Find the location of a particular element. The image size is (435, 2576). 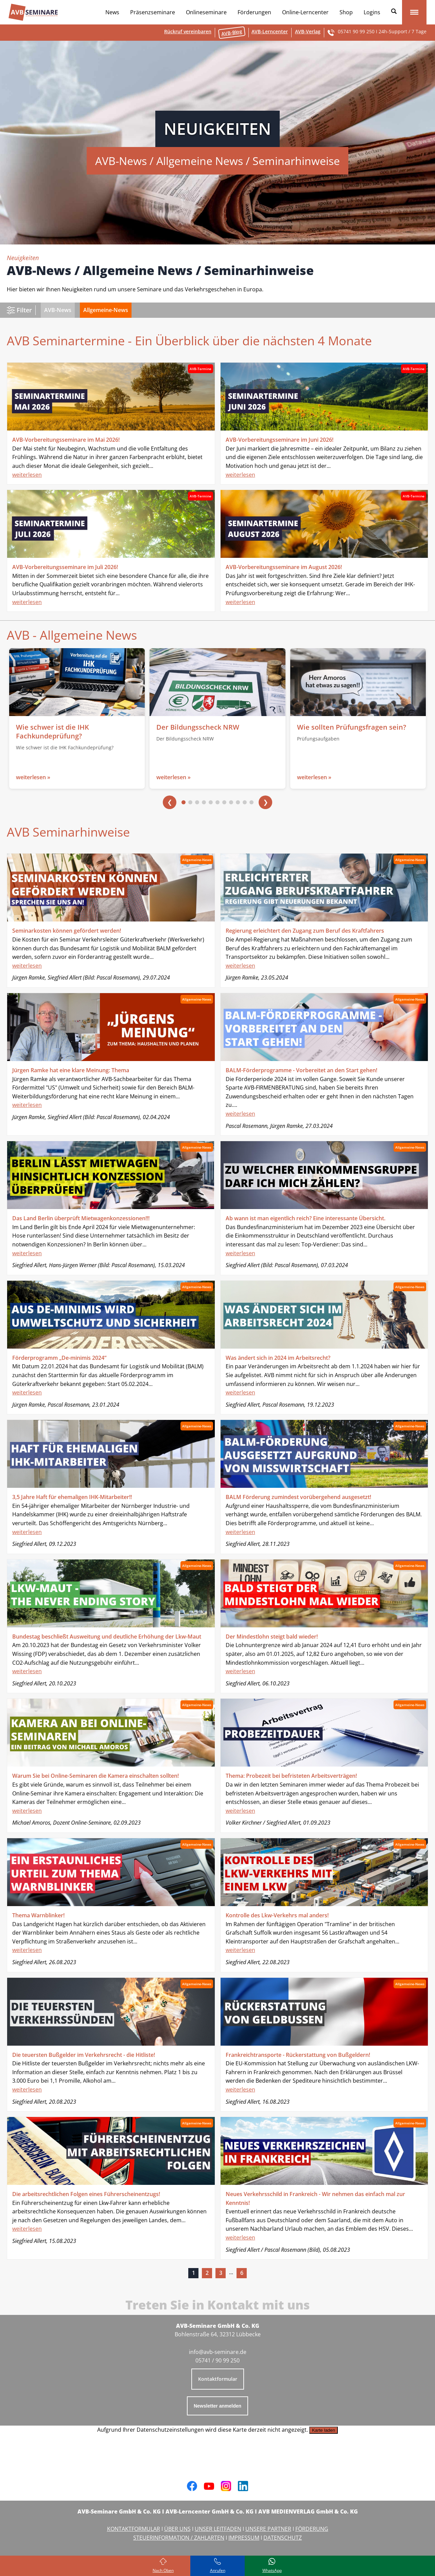

weiterlesen » is located at coordinates (33, 777).